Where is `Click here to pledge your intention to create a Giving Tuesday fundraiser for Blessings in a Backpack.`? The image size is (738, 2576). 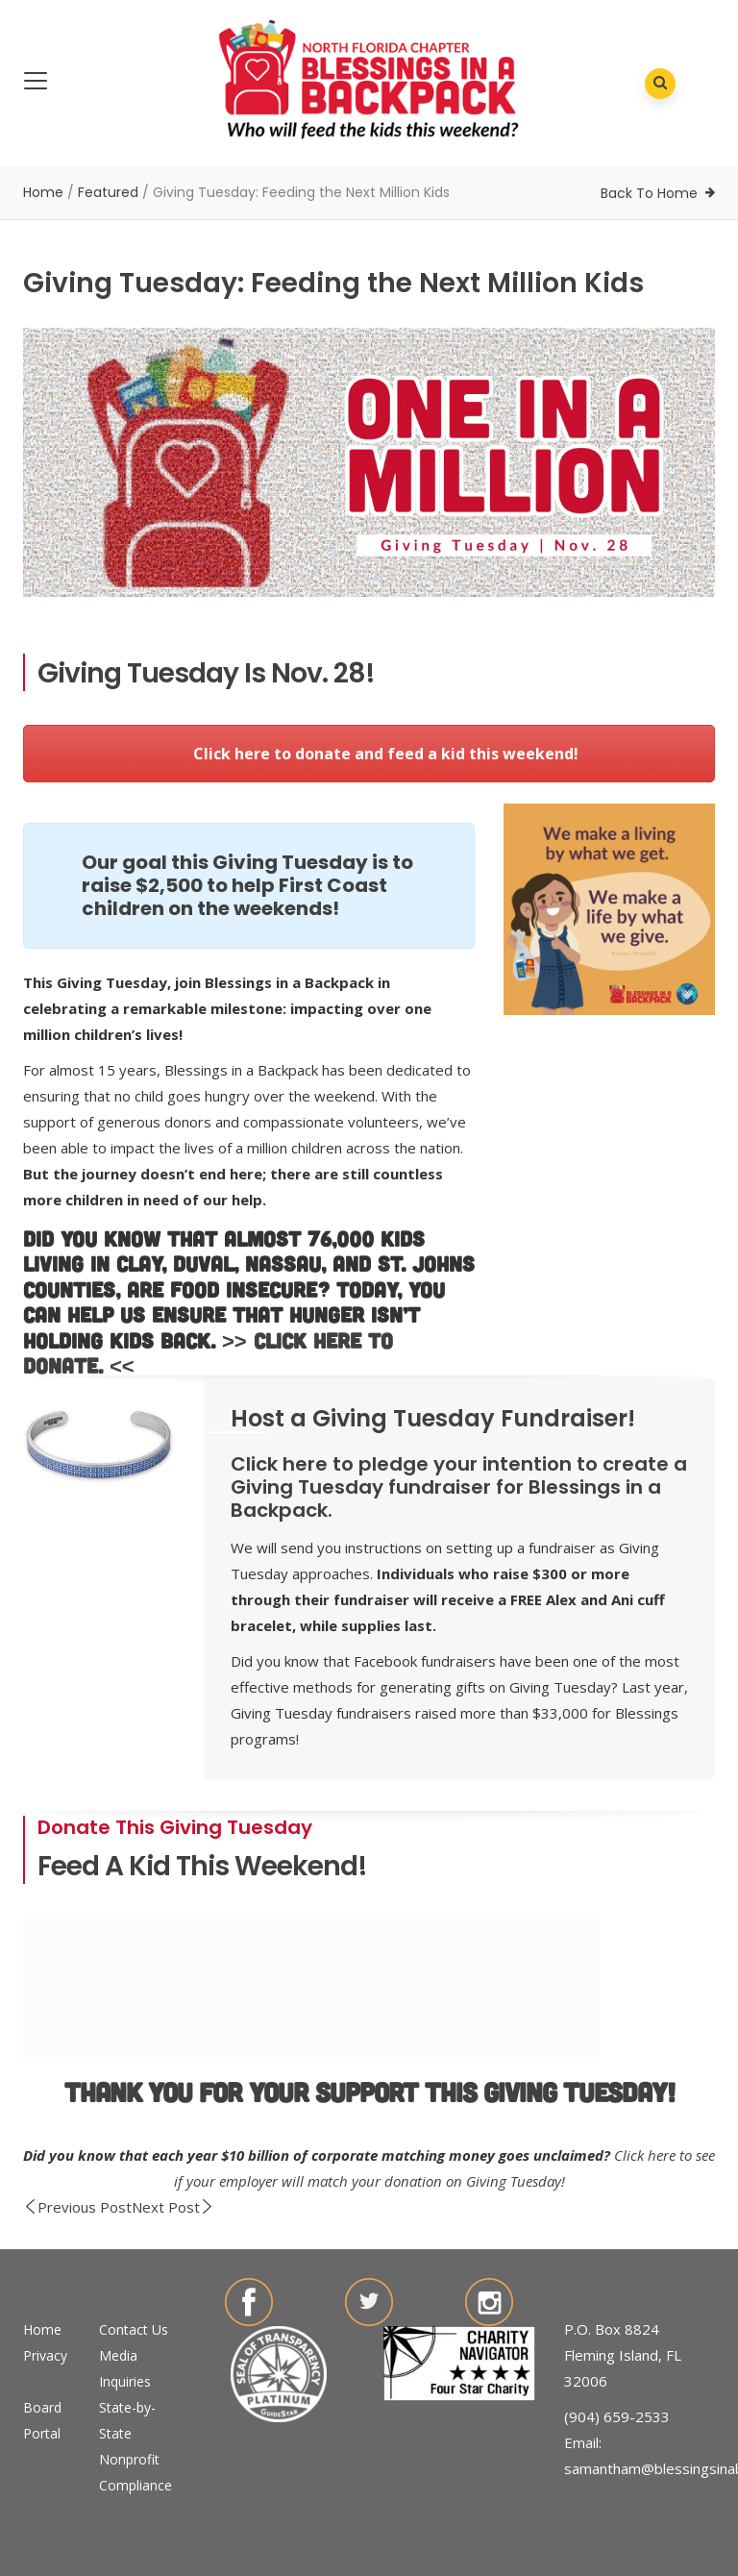 Click here to pledge your intention to create a Giving Tuesday fundraiser for Blessings in a Backpack. is located at coordinates (459, 1486).